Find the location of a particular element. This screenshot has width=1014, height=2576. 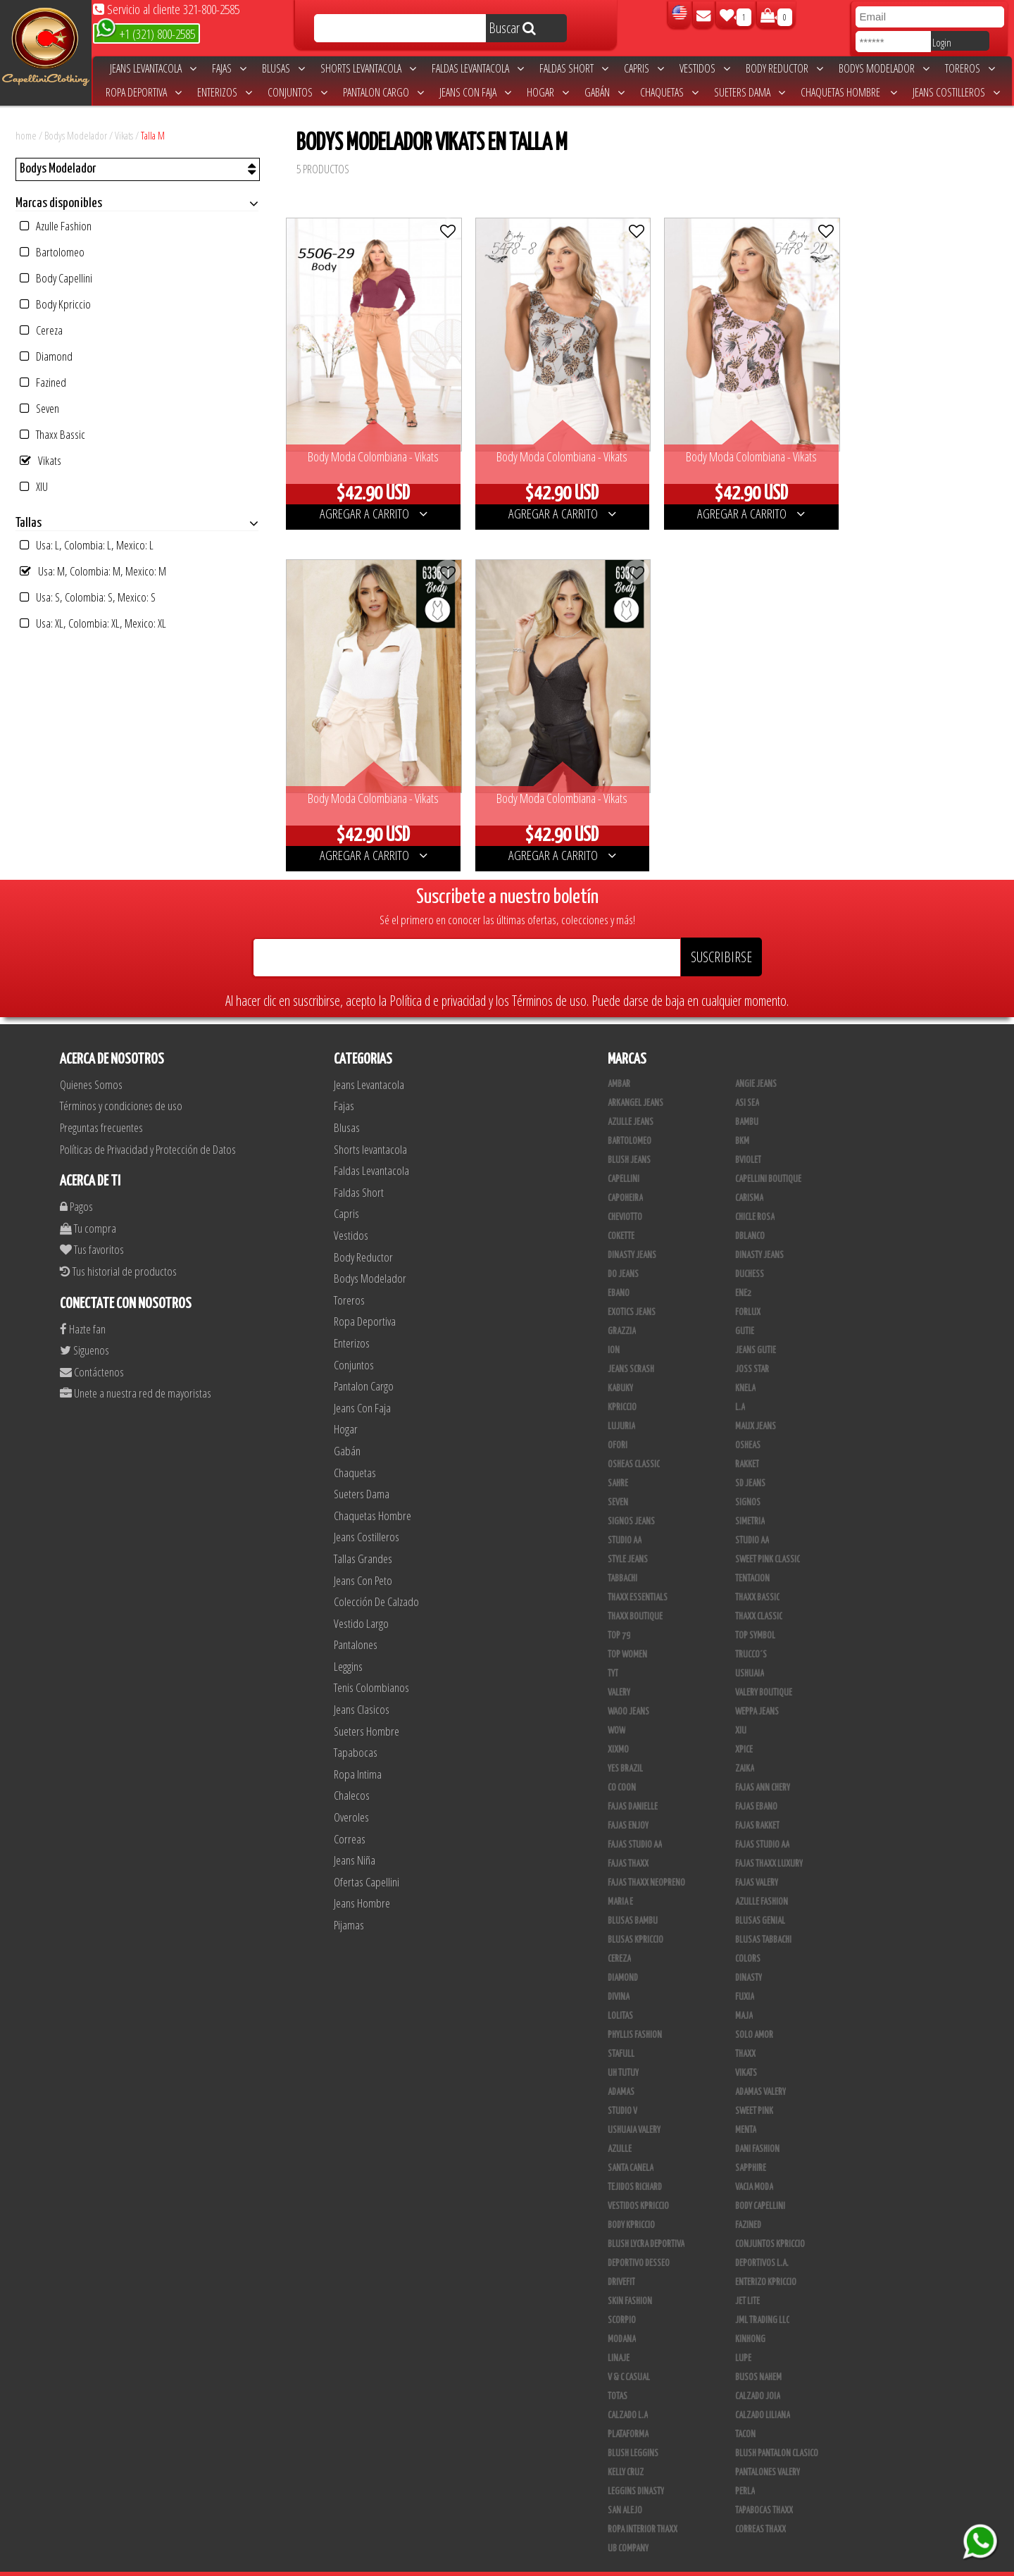

SD Jeans is located at coordinates (750, 1459).